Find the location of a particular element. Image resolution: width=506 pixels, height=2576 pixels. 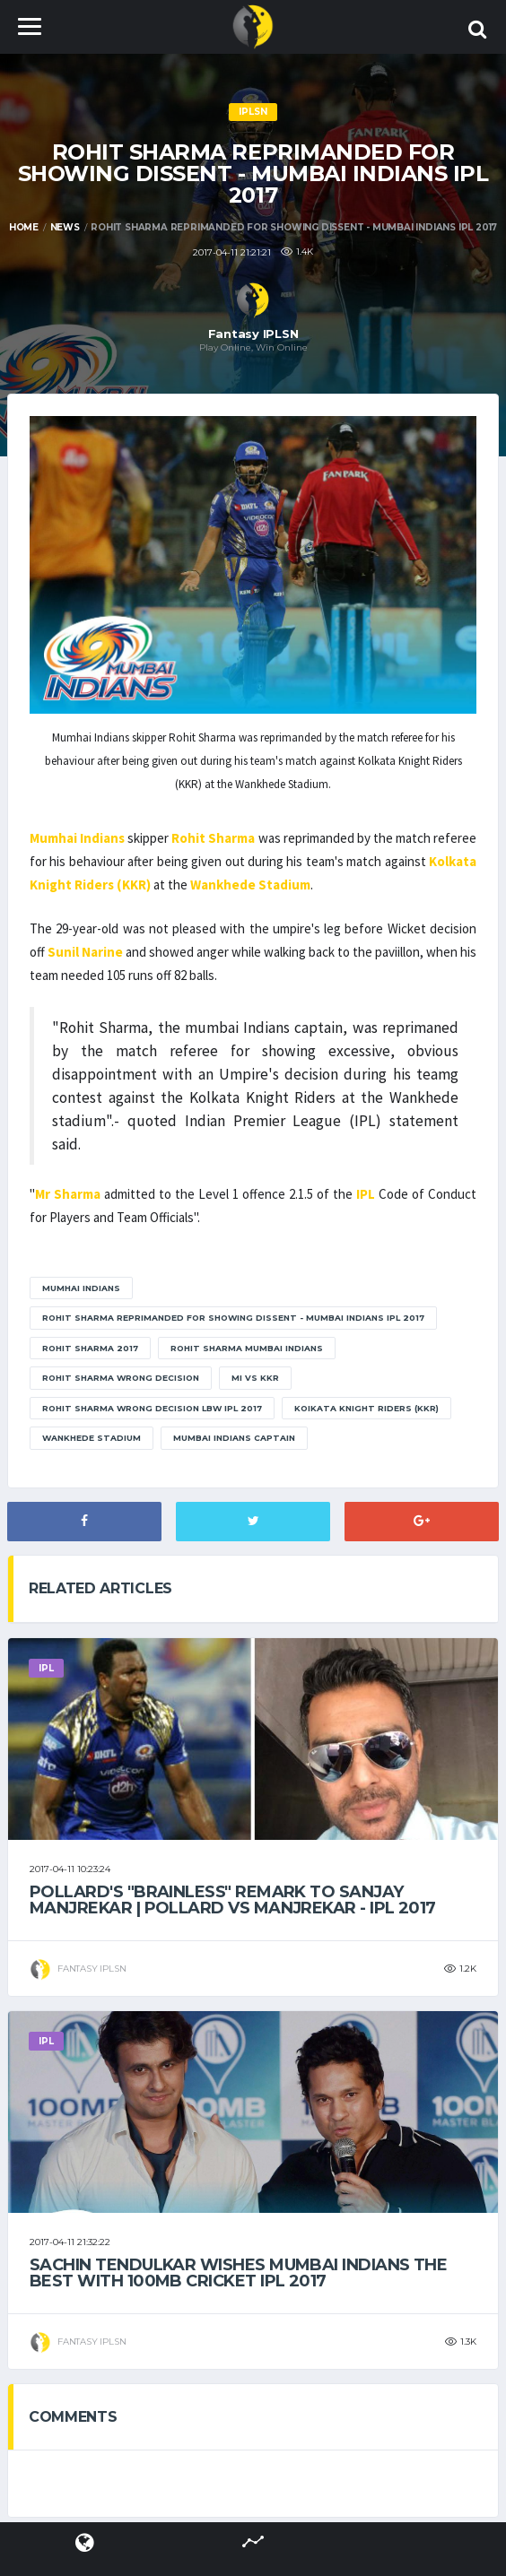

rohit sharma 2017 is located at coordinates (90, 1348).